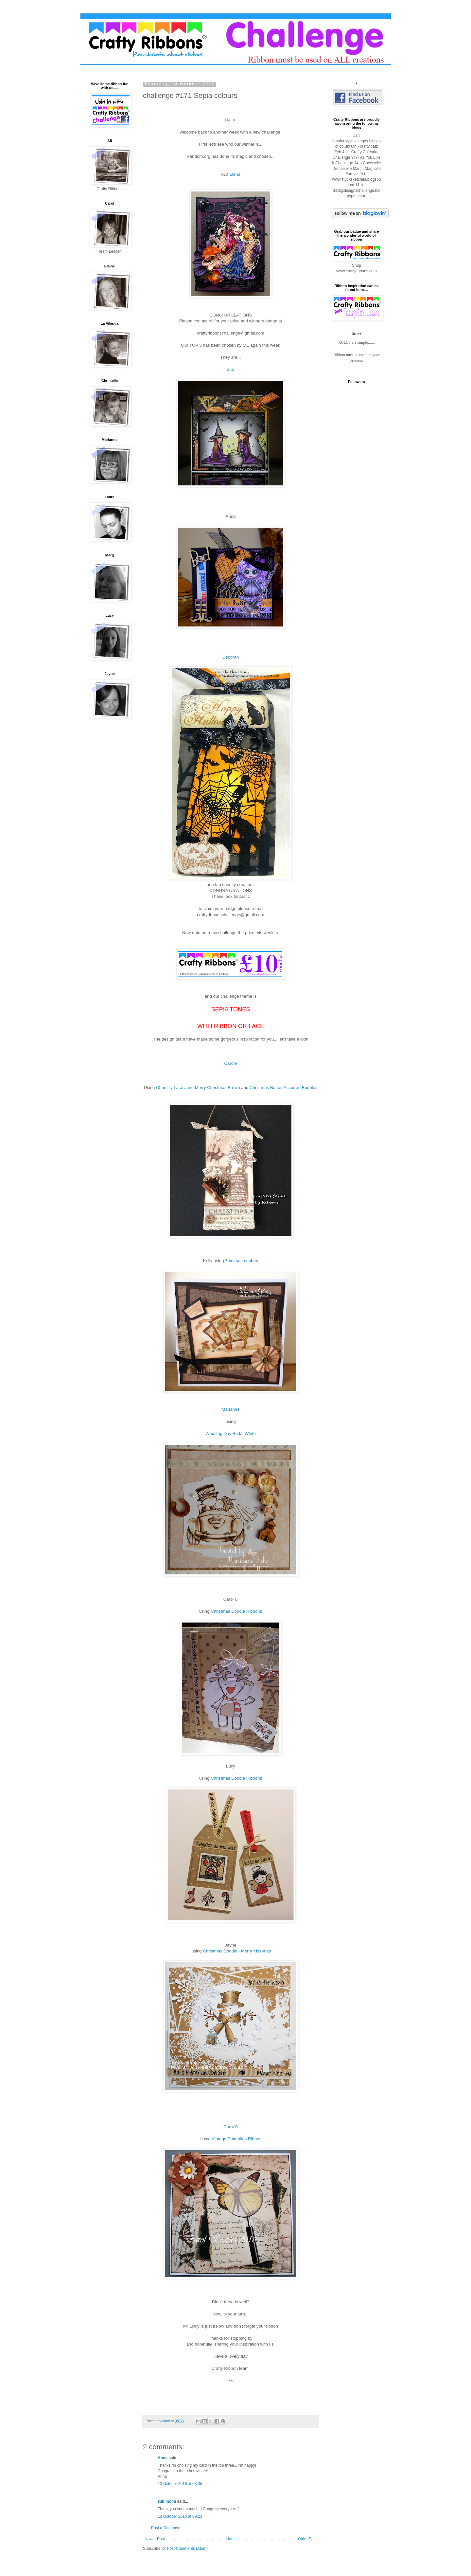  I want to click on 13 October 2016 at 08:35, so click(180, 2483).